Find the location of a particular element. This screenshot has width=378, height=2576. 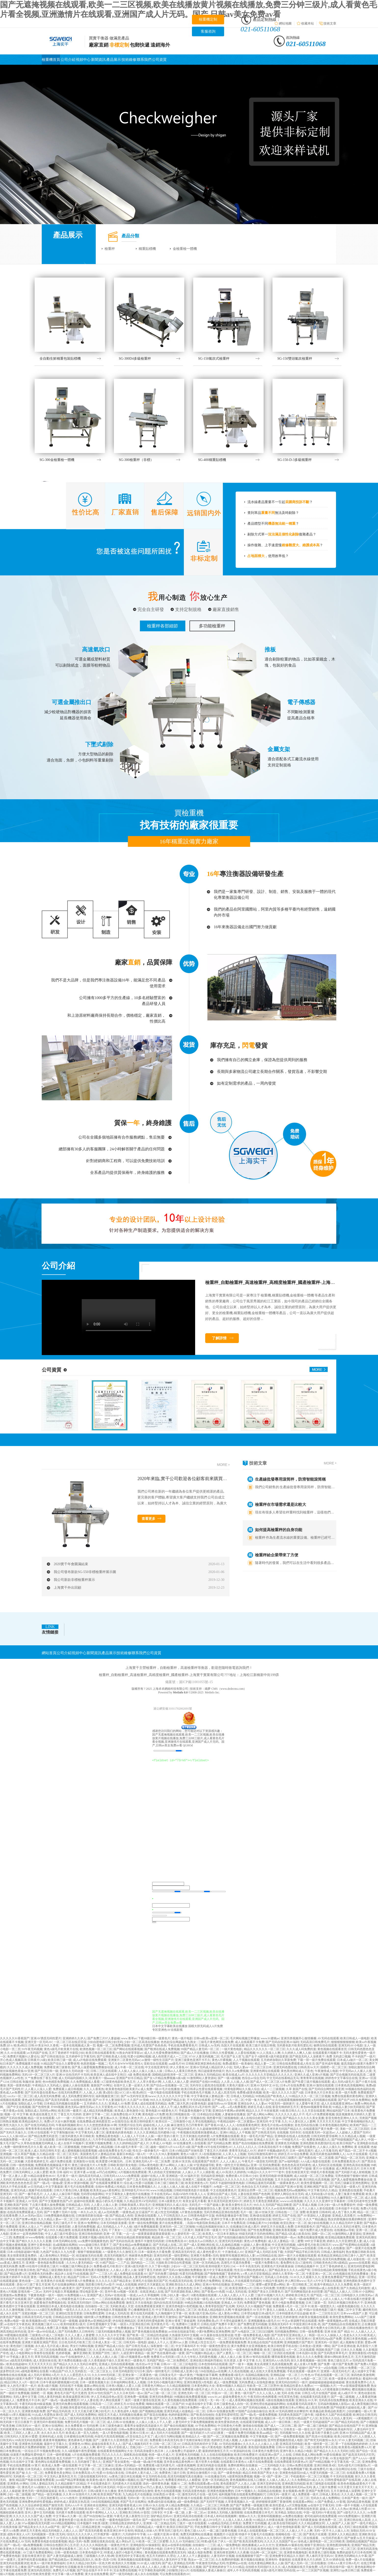

欧洲成人性爱AV is located at coordinates (360, 2509).